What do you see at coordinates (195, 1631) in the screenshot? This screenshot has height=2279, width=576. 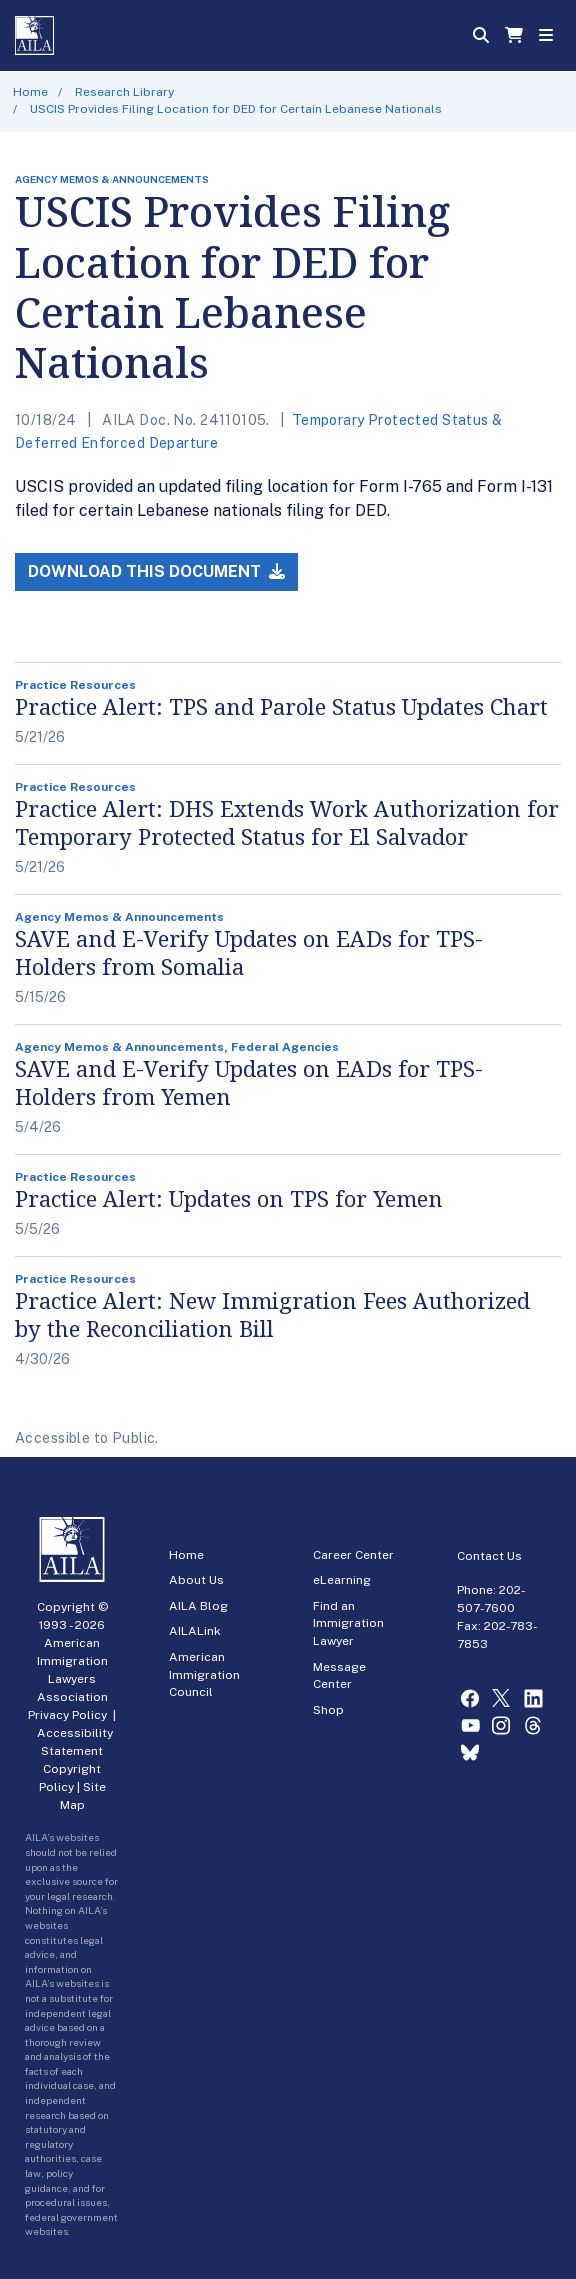 I see `AILALink` at bounding box center [195, 1631].